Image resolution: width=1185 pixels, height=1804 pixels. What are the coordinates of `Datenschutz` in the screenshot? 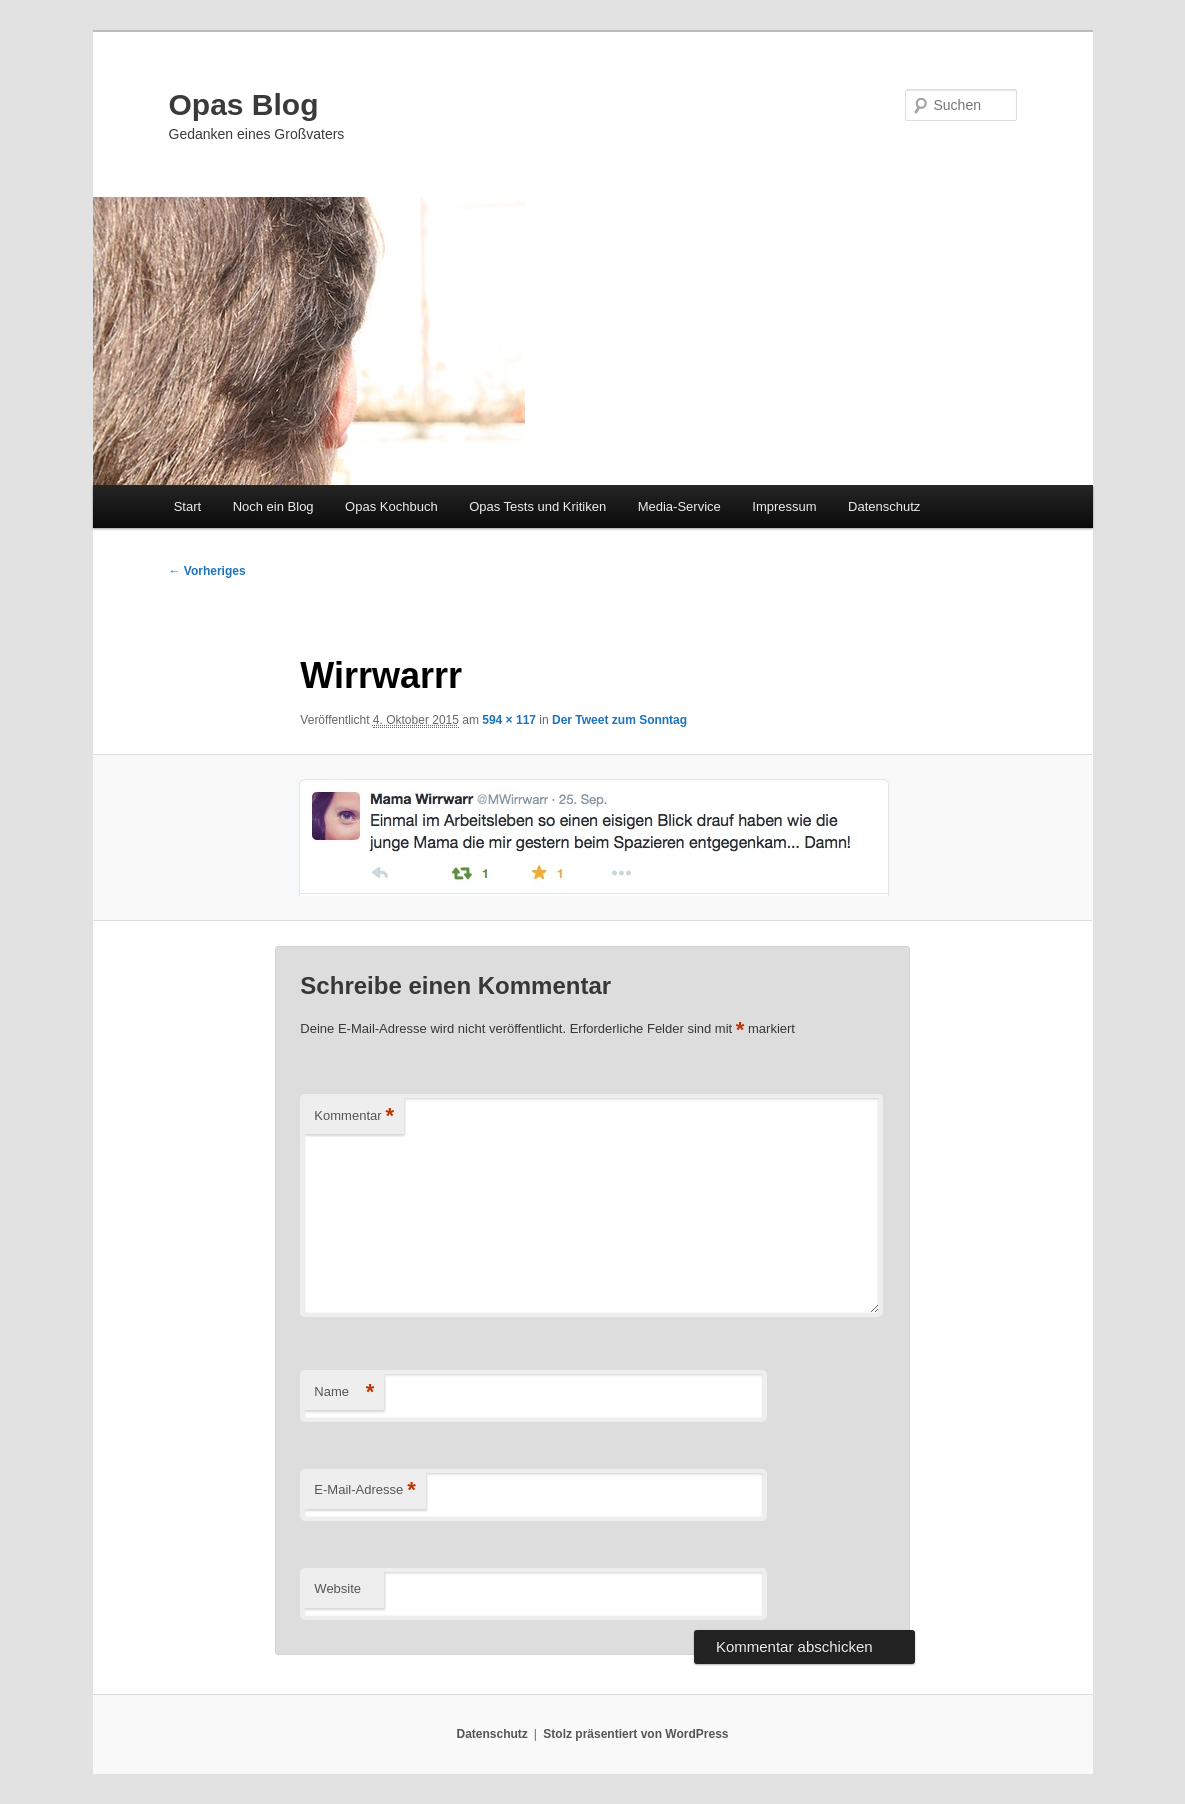 It's located at (884, 506).